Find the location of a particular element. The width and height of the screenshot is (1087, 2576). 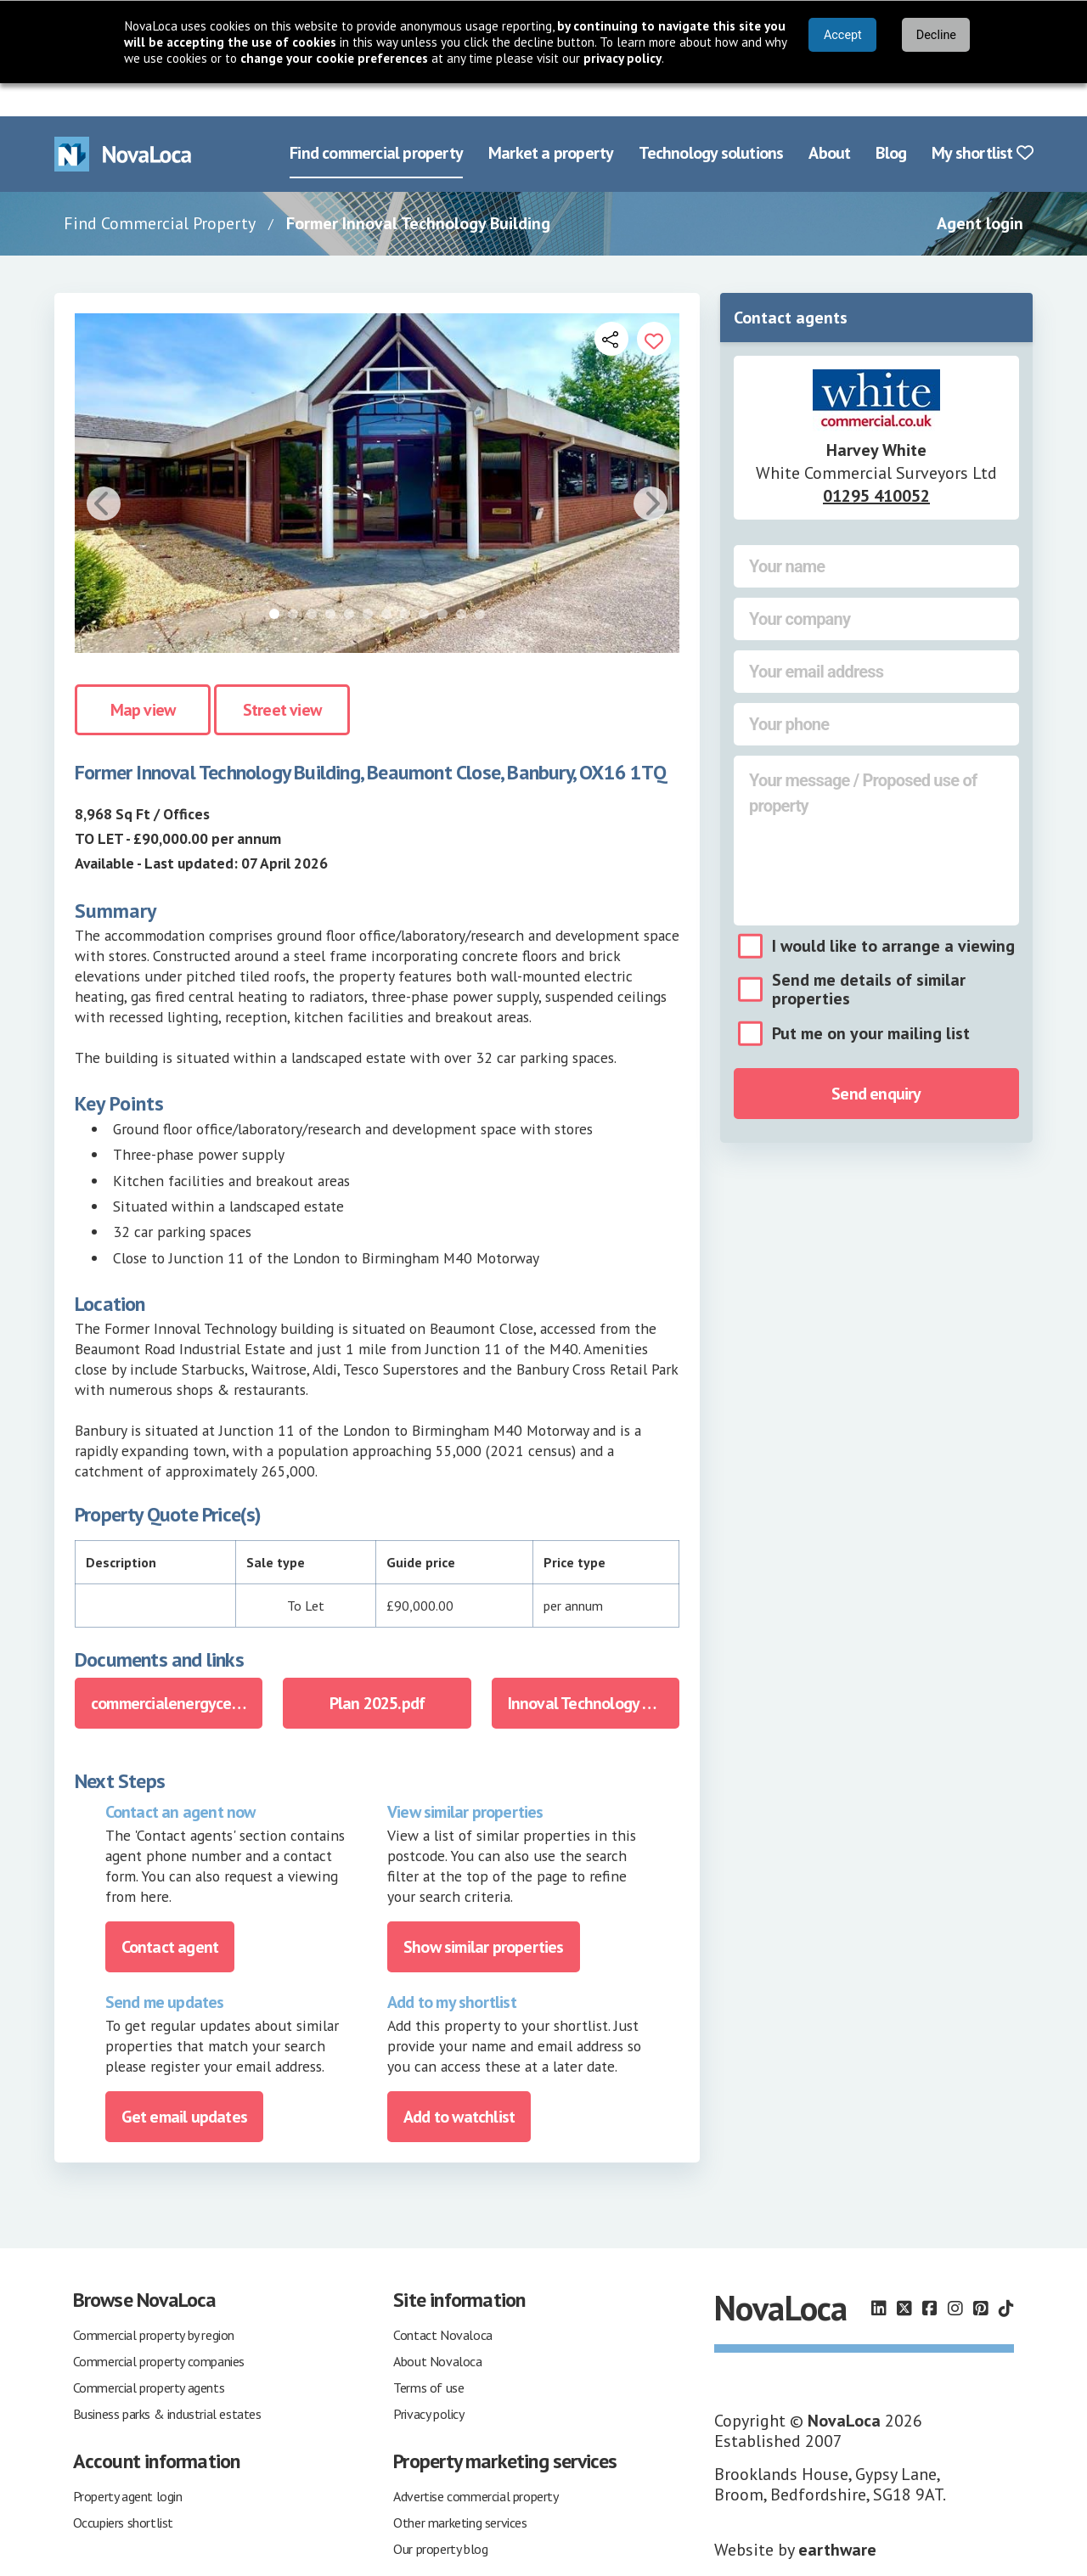

Contact Novaloca is located at coordinates (443, 2301).